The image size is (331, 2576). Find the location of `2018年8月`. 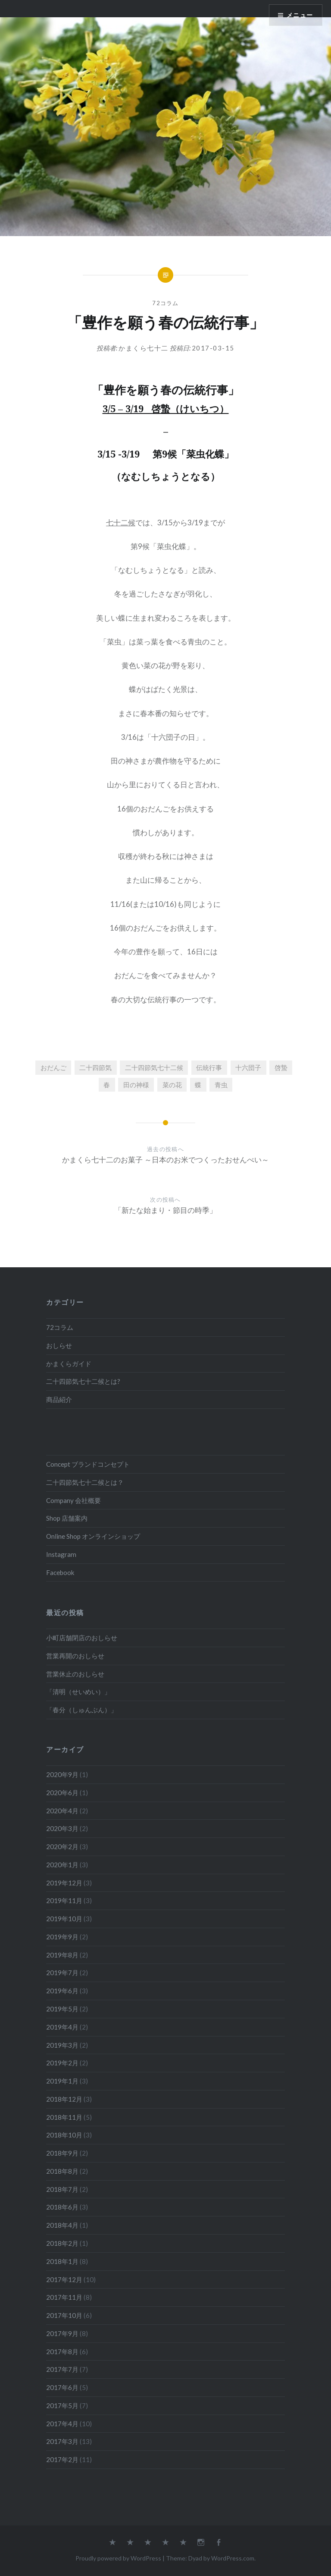

2018年8月 is located at coordinates (62, 2171).